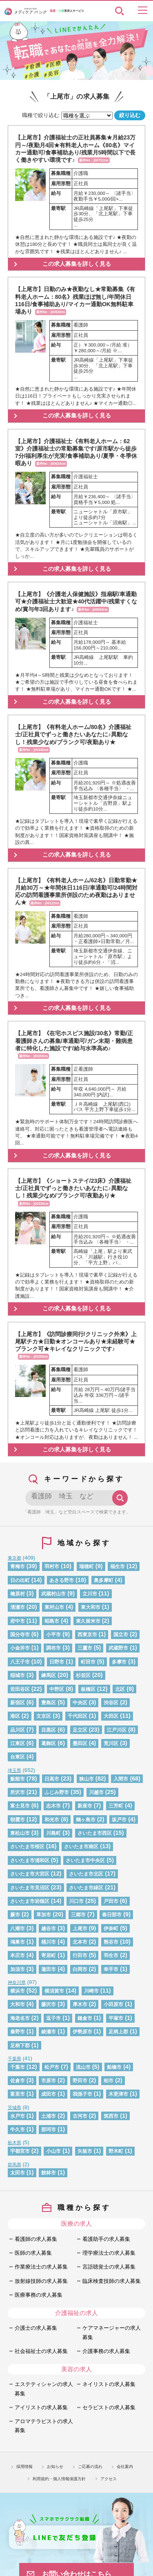 This screenshot has width=153, height=2576. I want to click on 市原市, so click(48, 2080).